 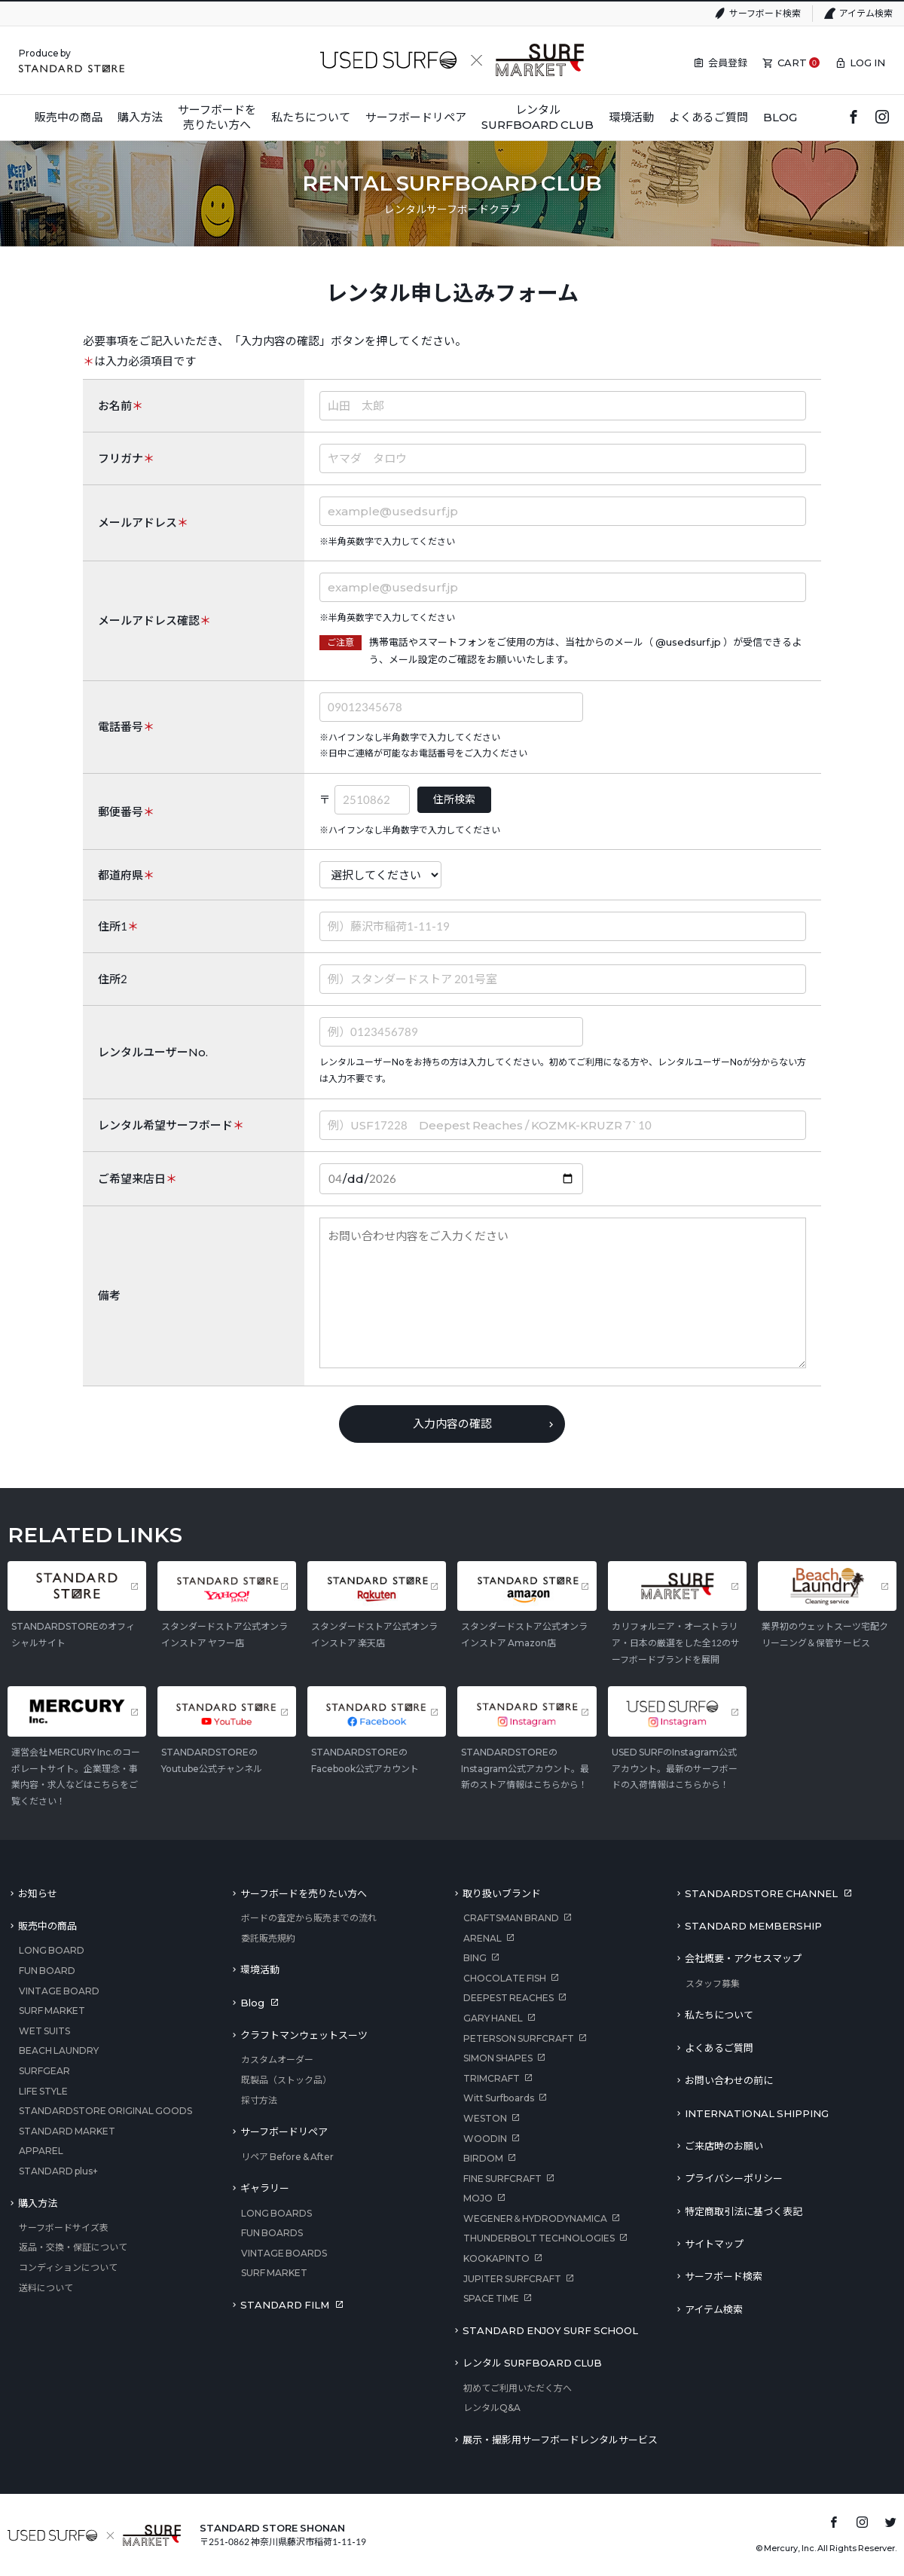 What do you see at coordinates (517, 2388) in the screenshot?
I see `初めてご利用いただく方へ` at bounding box center [517, 2388].